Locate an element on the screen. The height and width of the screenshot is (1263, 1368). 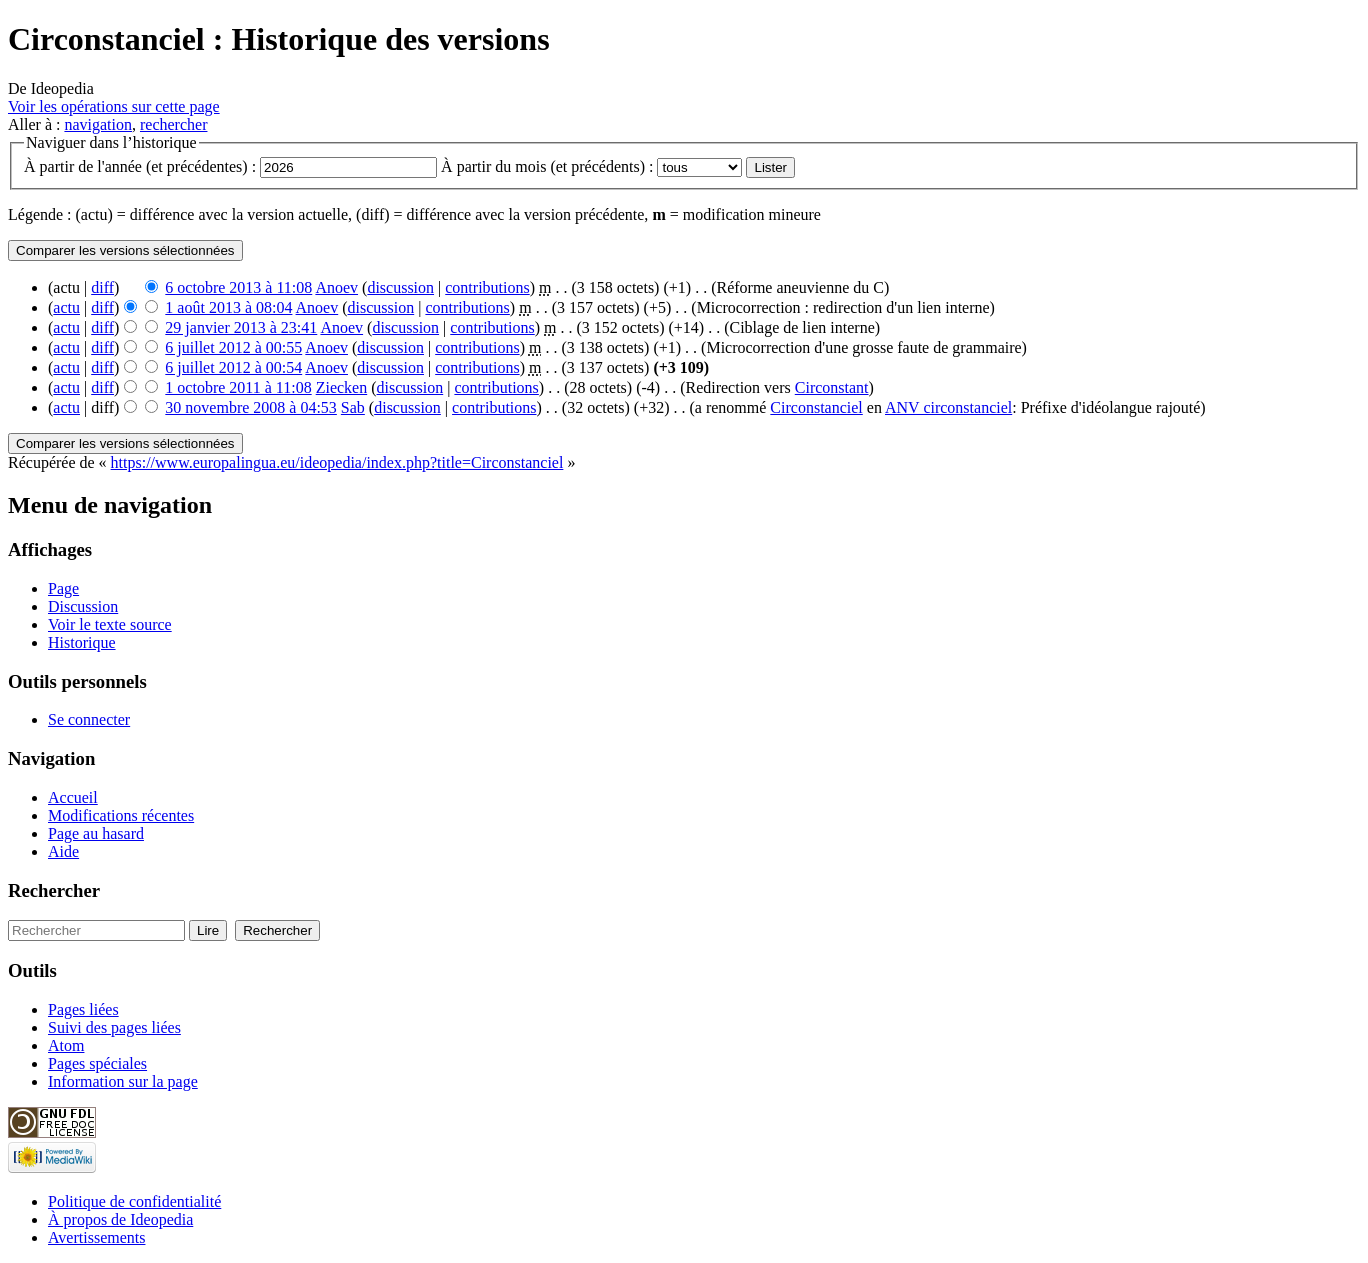
Circonstanciel is located at coordinates (816, 407).